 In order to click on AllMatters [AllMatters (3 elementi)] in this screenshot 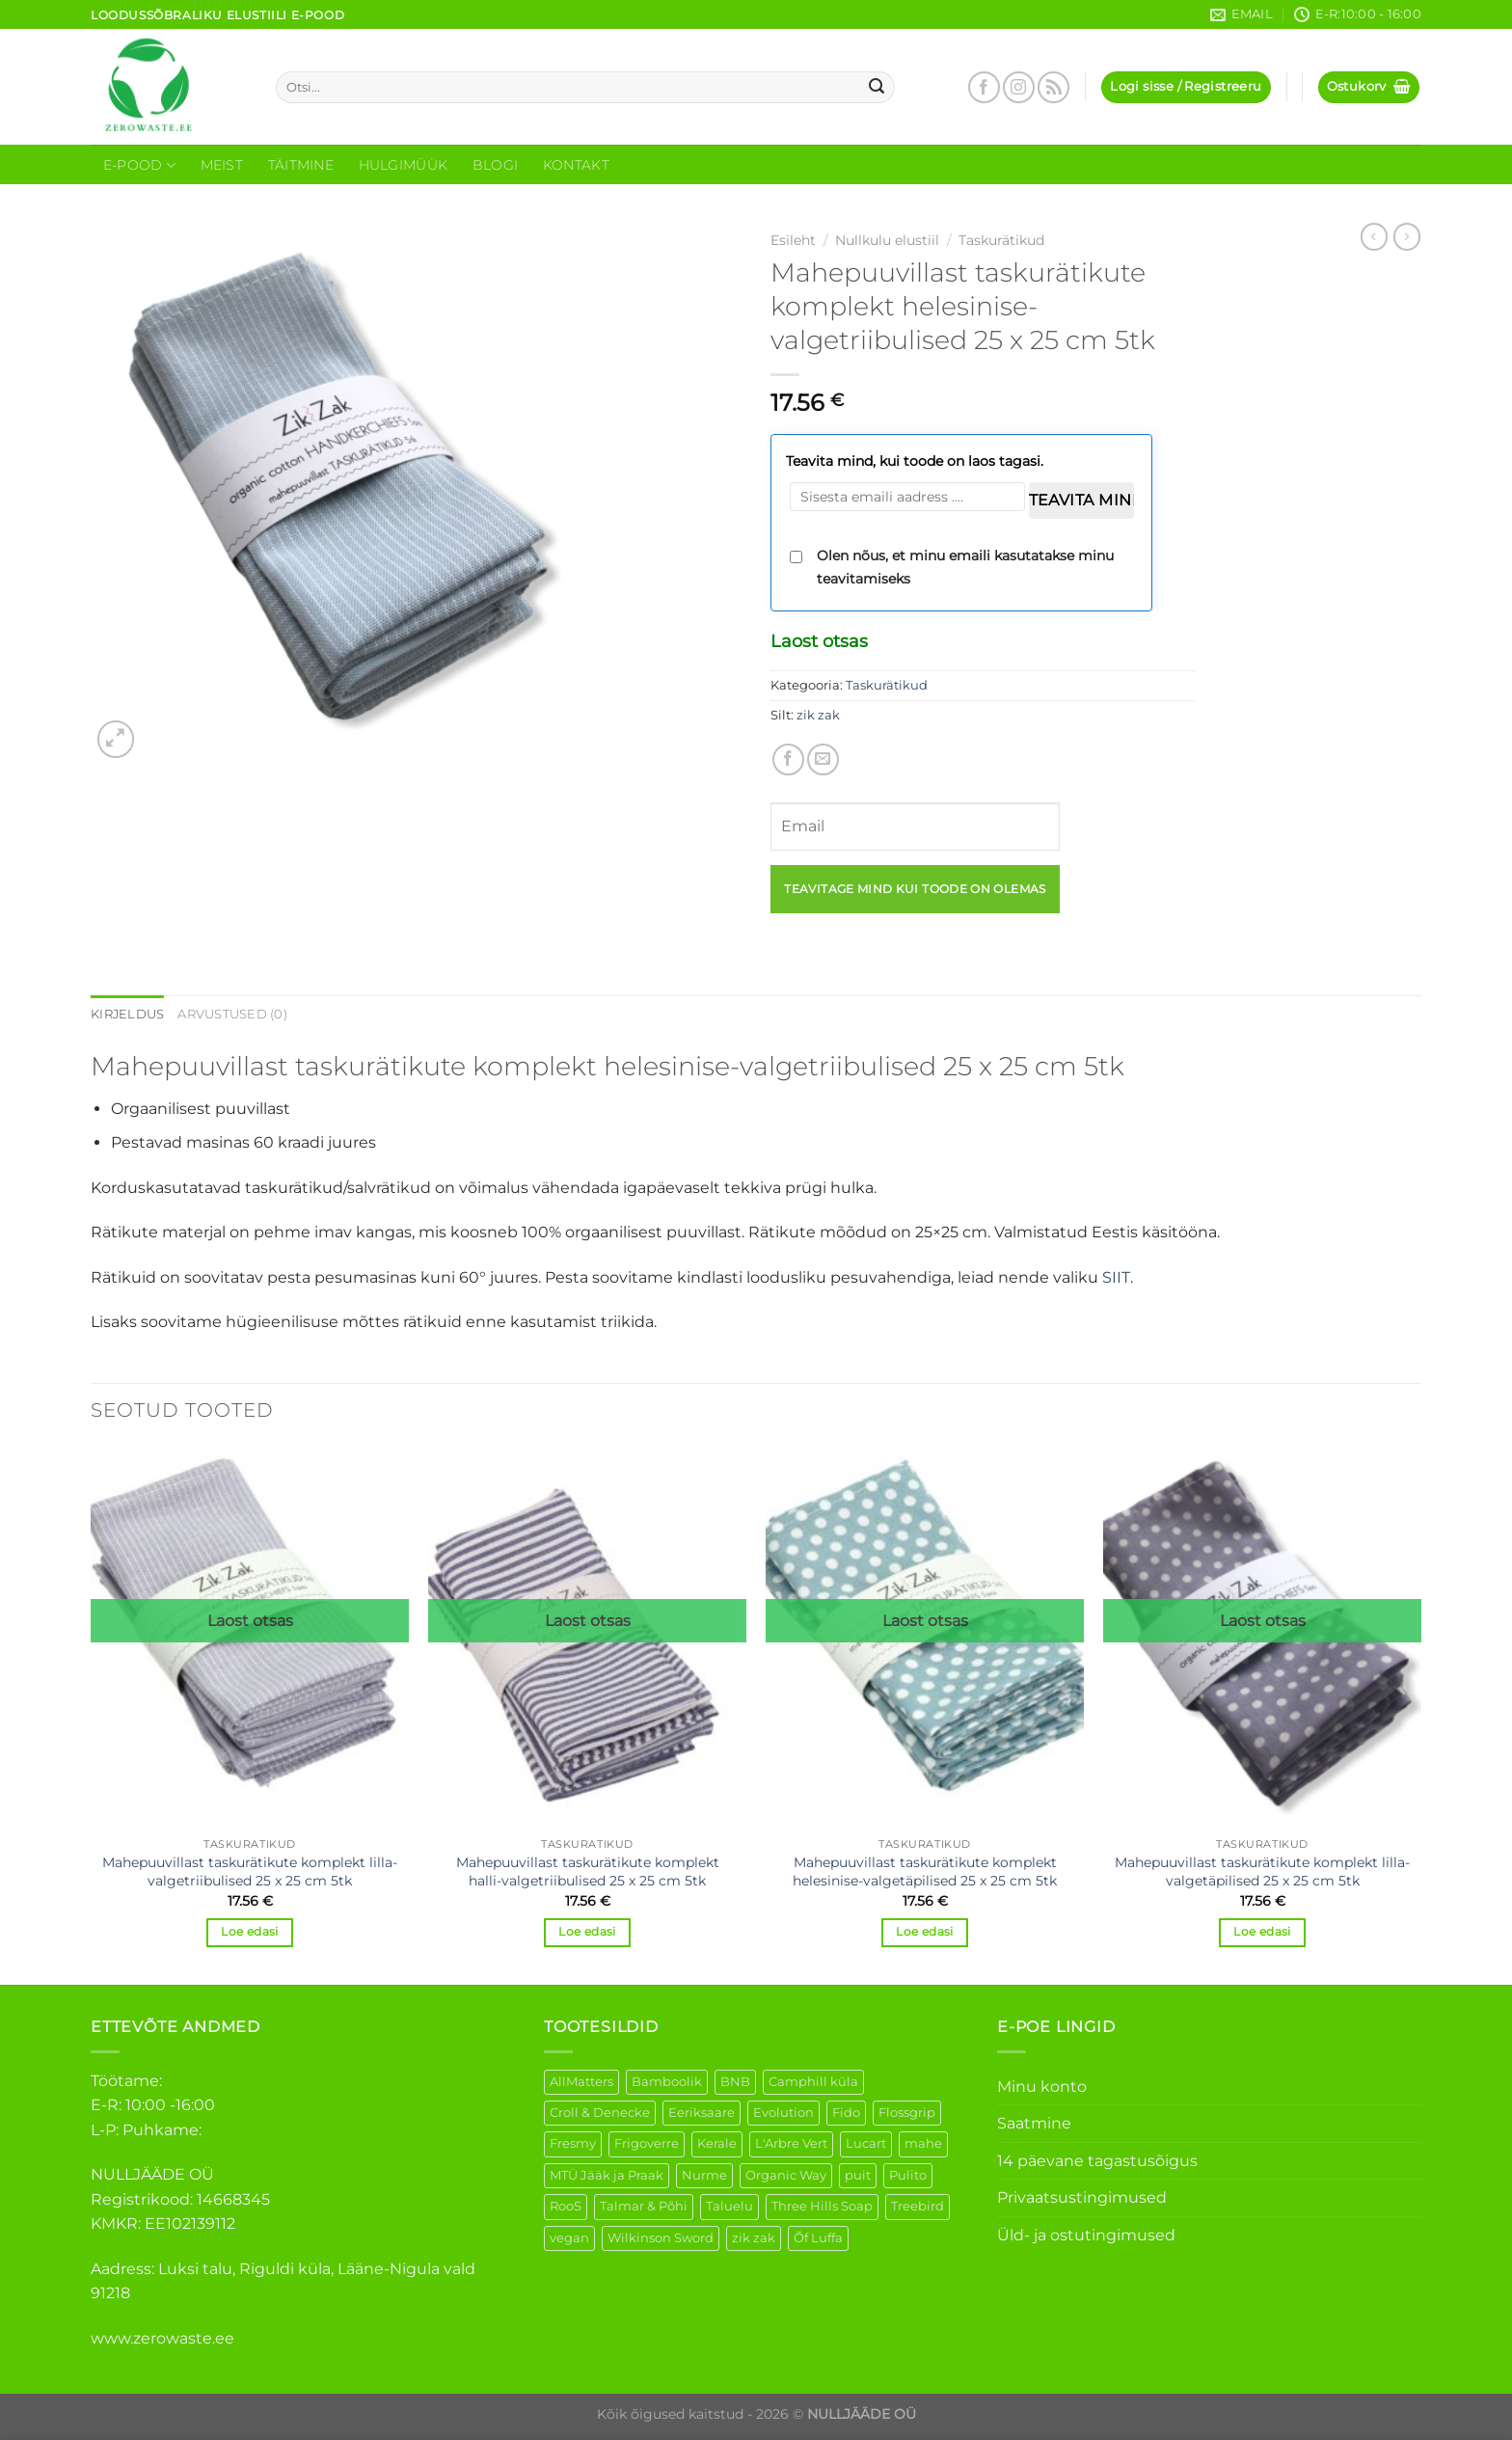, I will do `click(581, 2081)`.